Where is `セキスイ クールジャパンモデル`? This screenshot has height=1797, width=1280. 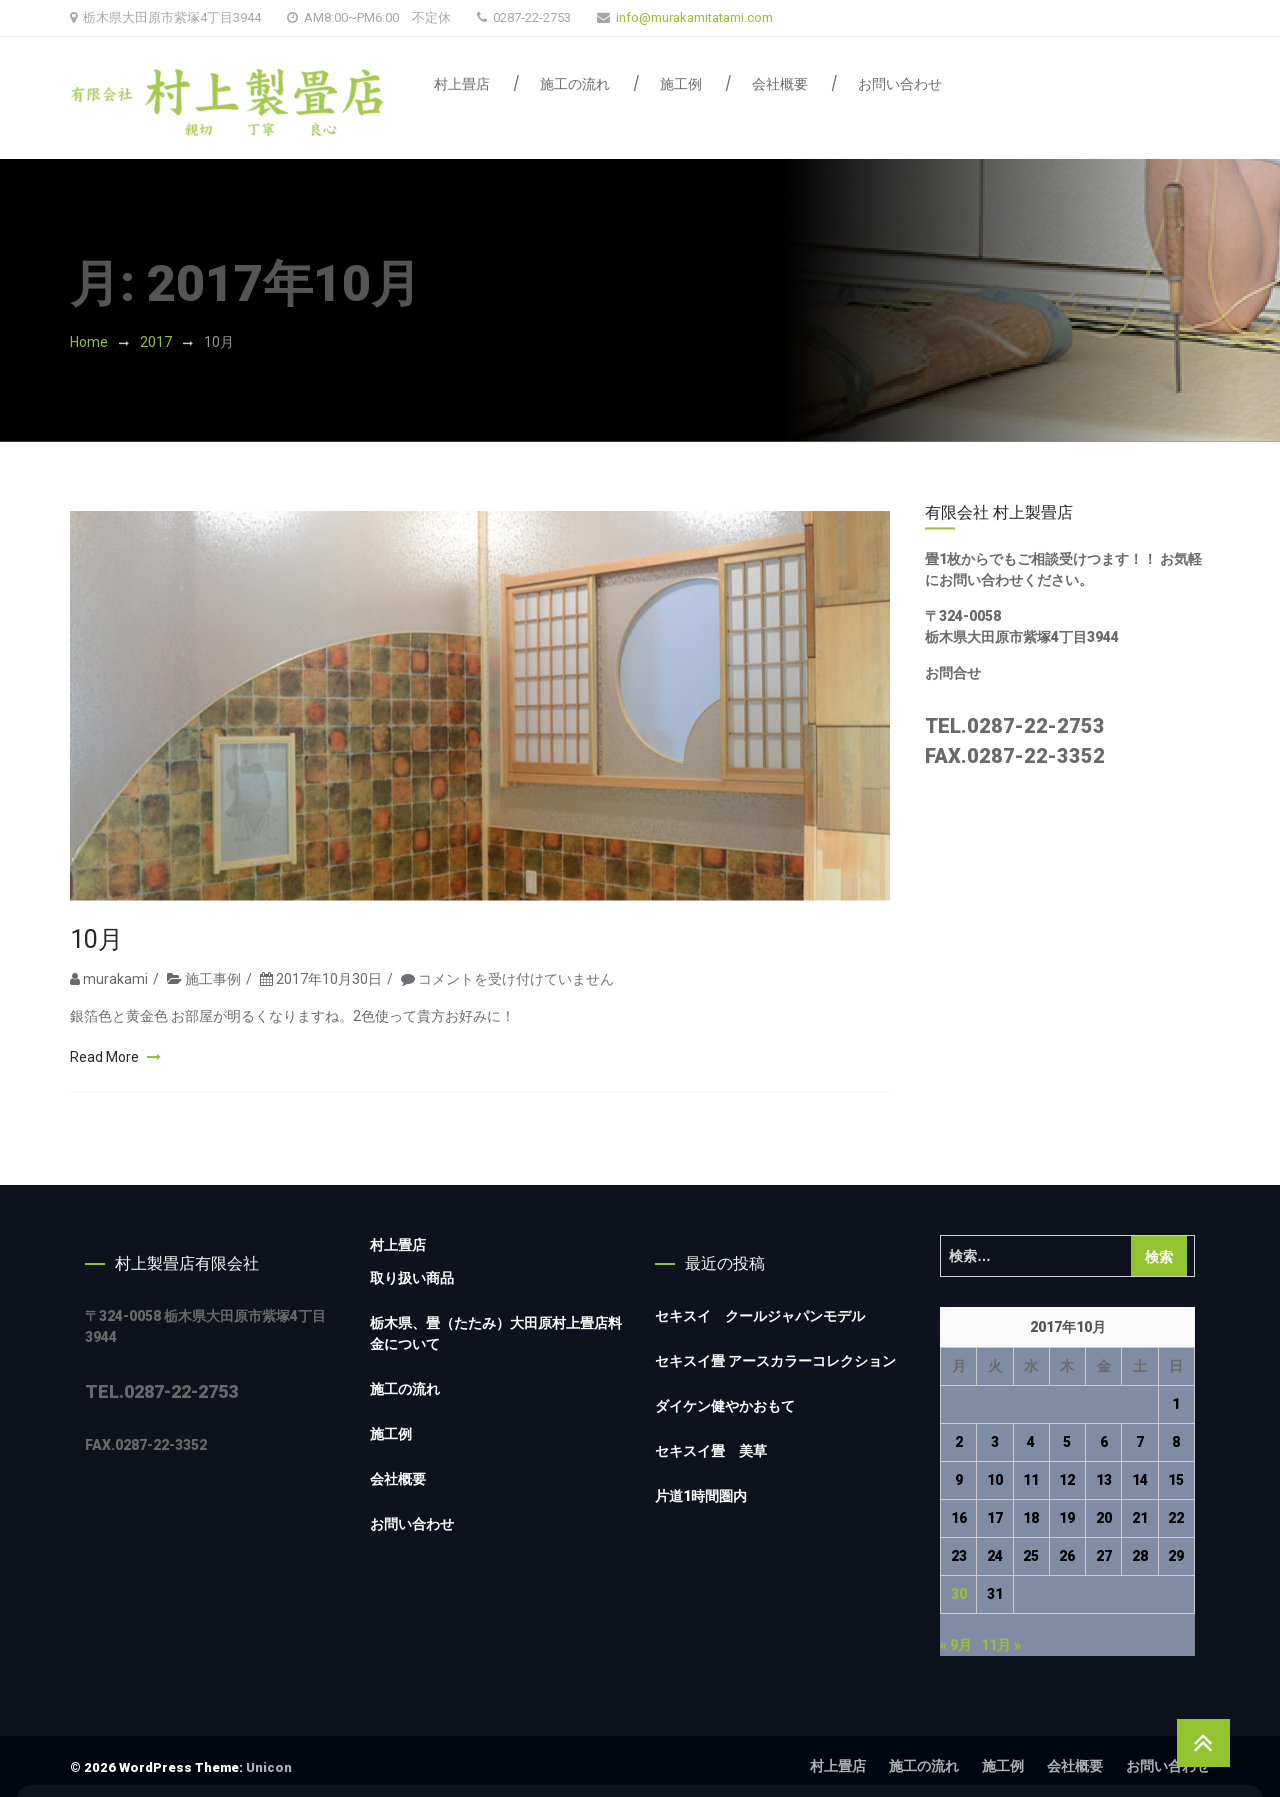 セキスイ クールジャパンモデル is located at coordinates (760, 1316).